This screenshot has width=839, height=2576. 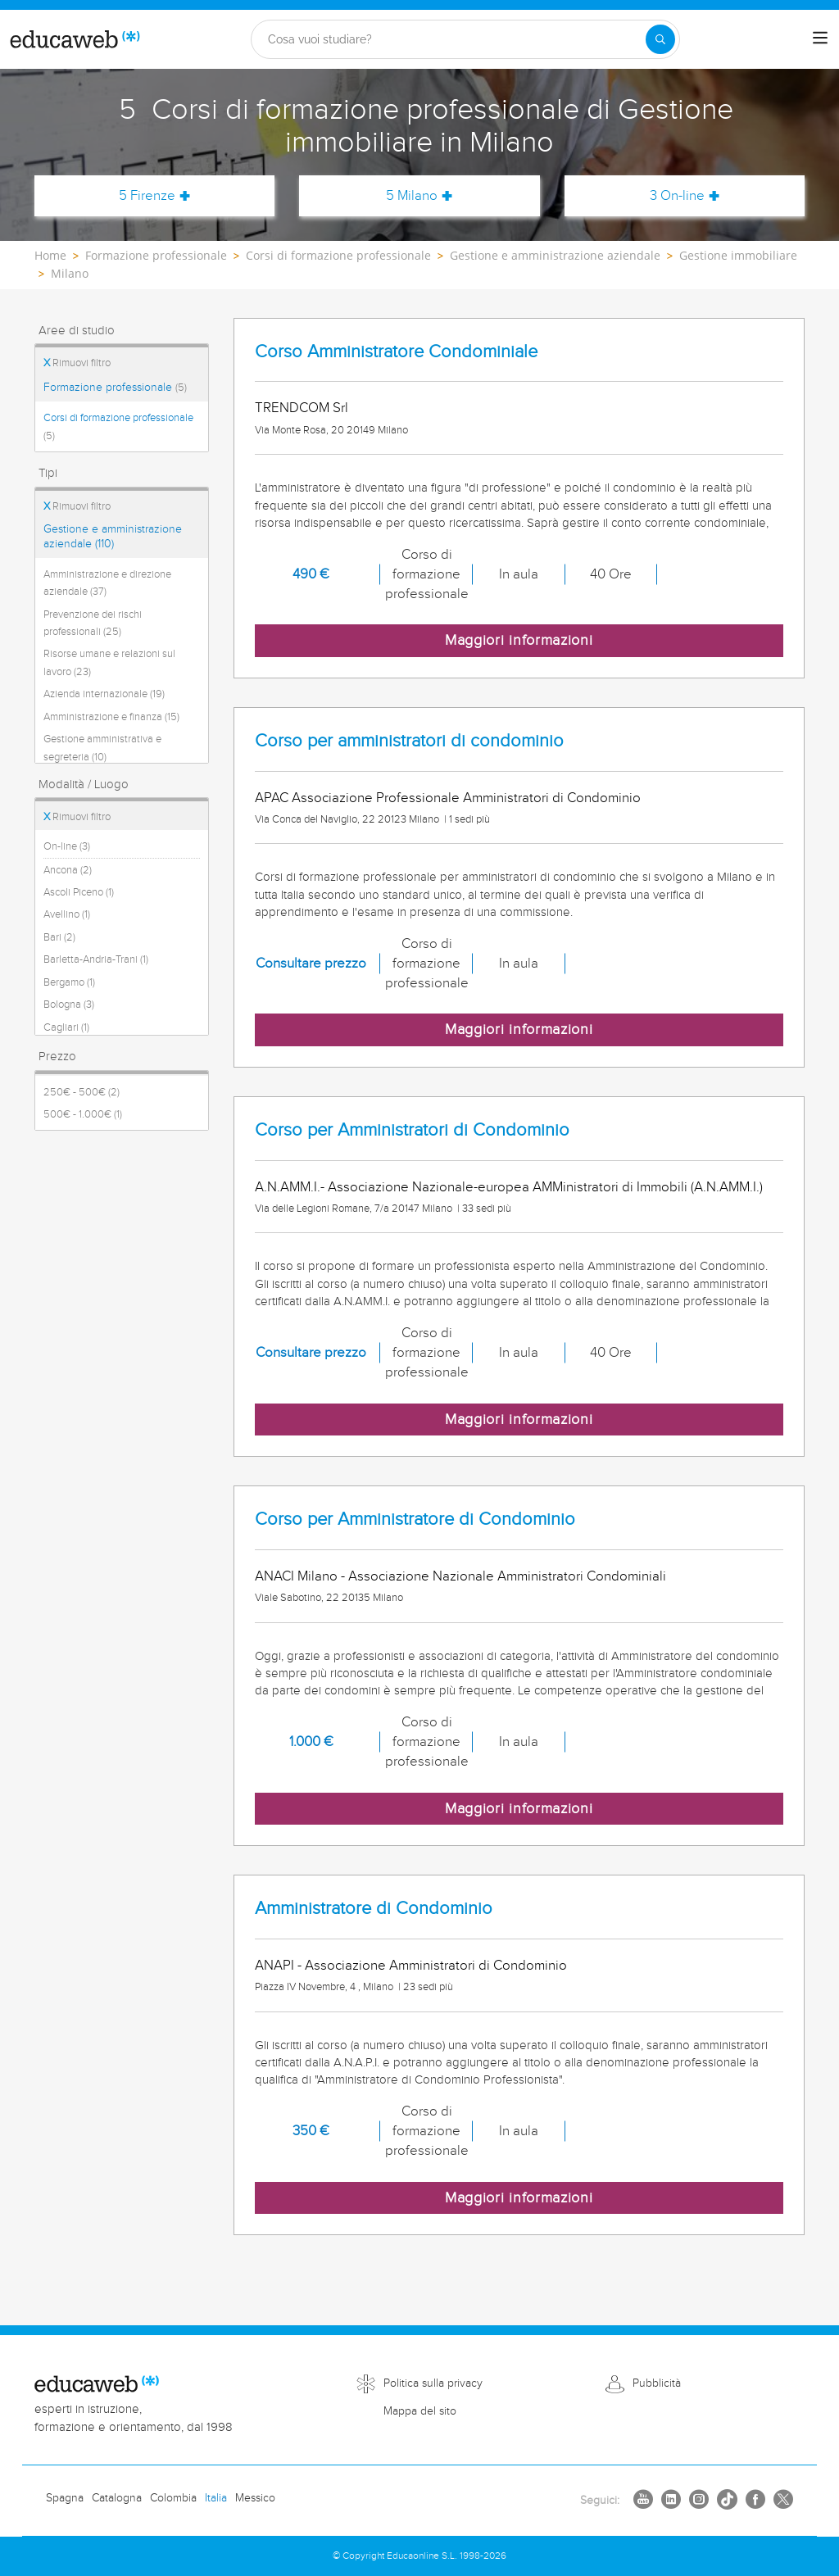 I want to click on TRENDCOM Srl, so click(x=301, y=408).